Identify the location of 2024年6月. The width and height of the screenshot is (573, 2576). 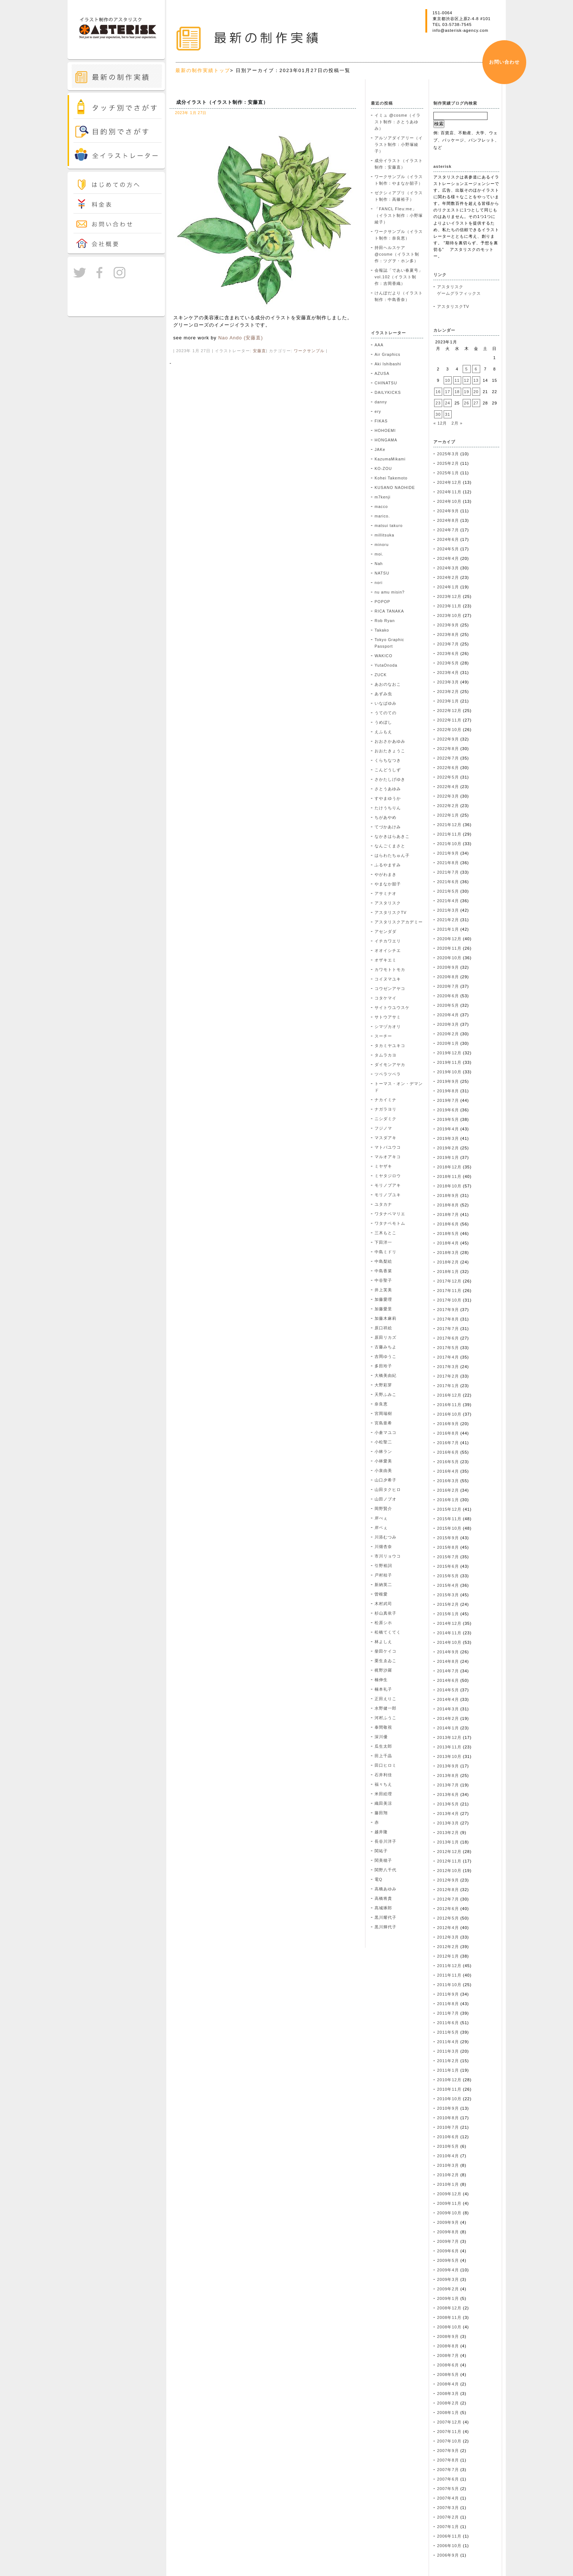
(448, 539).